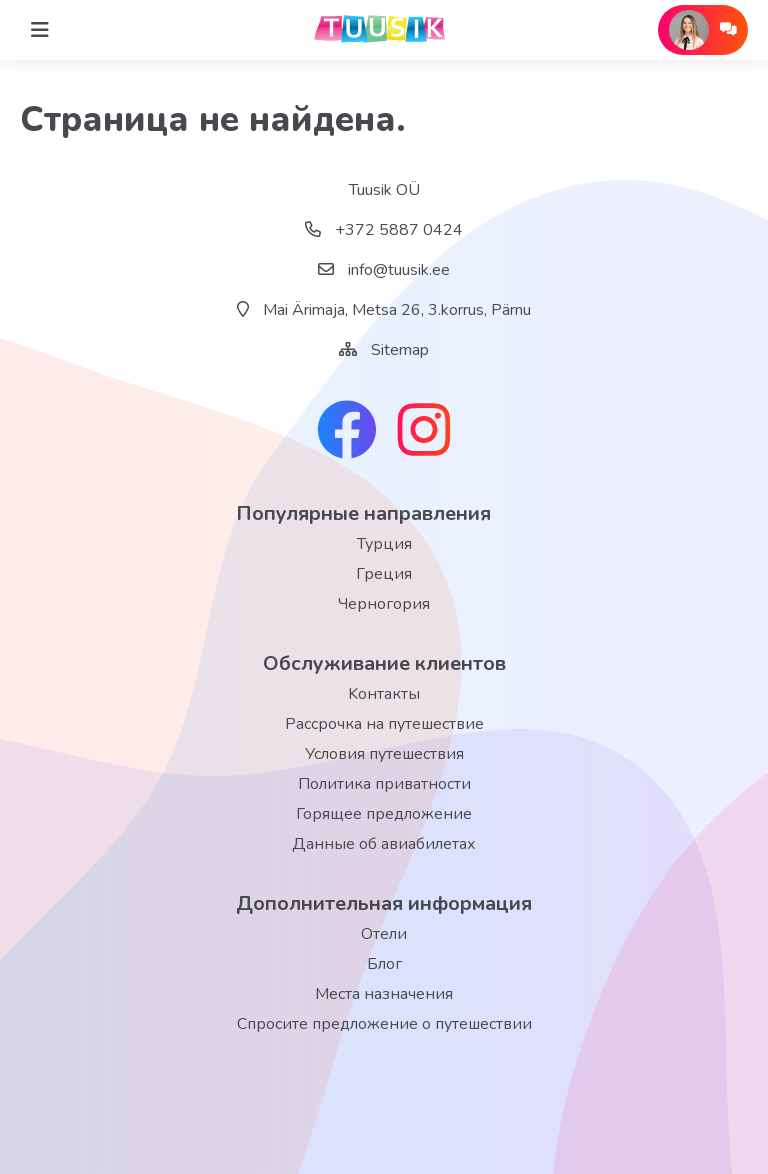  I want to click on [facebook link], so click(347, 432).